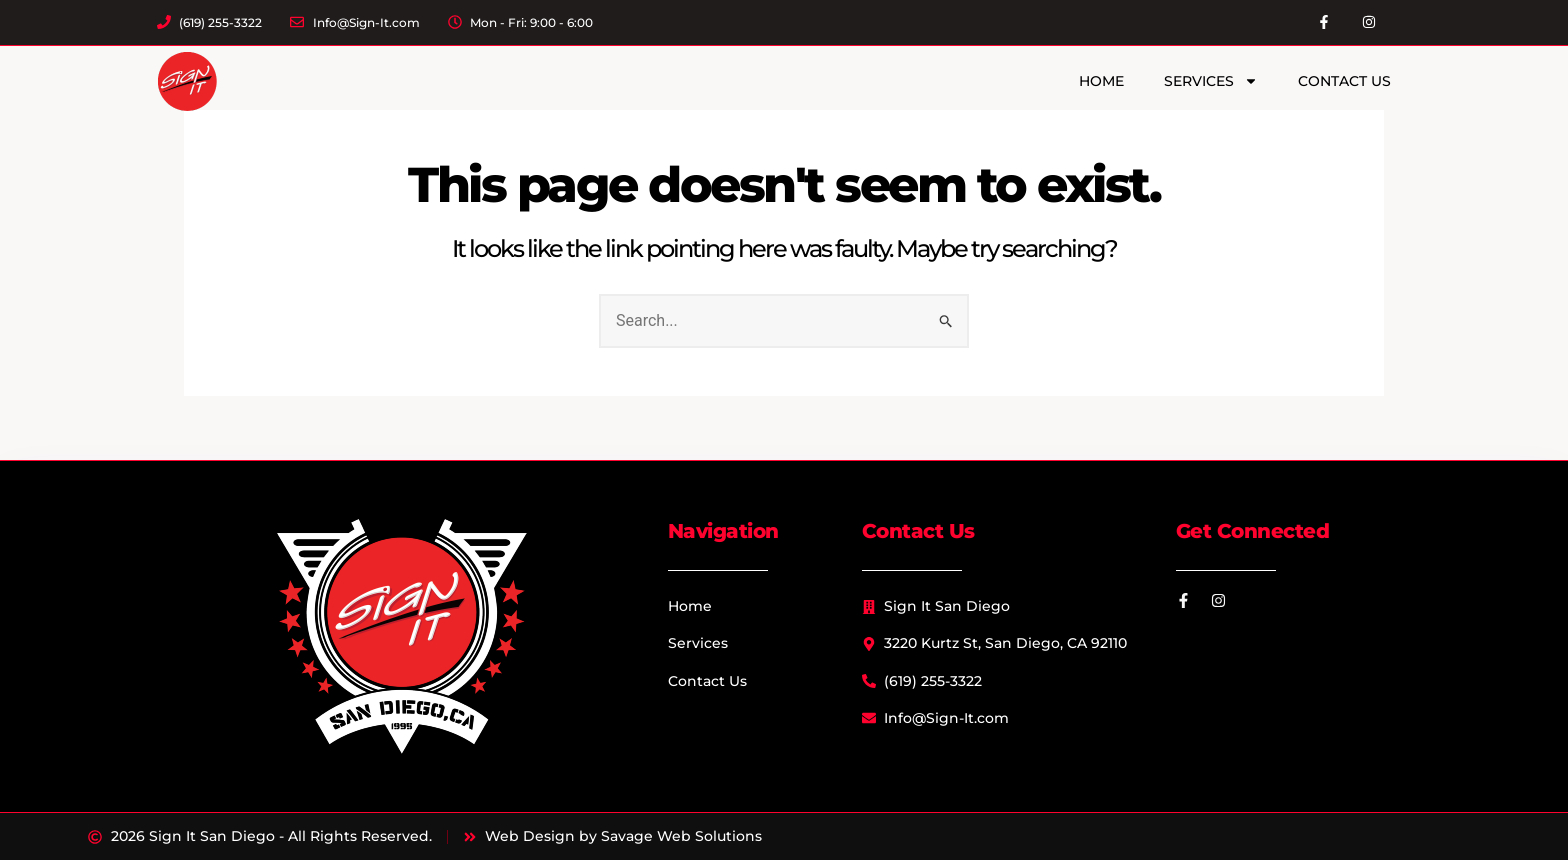  What do you see at coordinates (1211, 81) in the screenshot?
I see `Services [button]` at bounding box center [1211, 81].